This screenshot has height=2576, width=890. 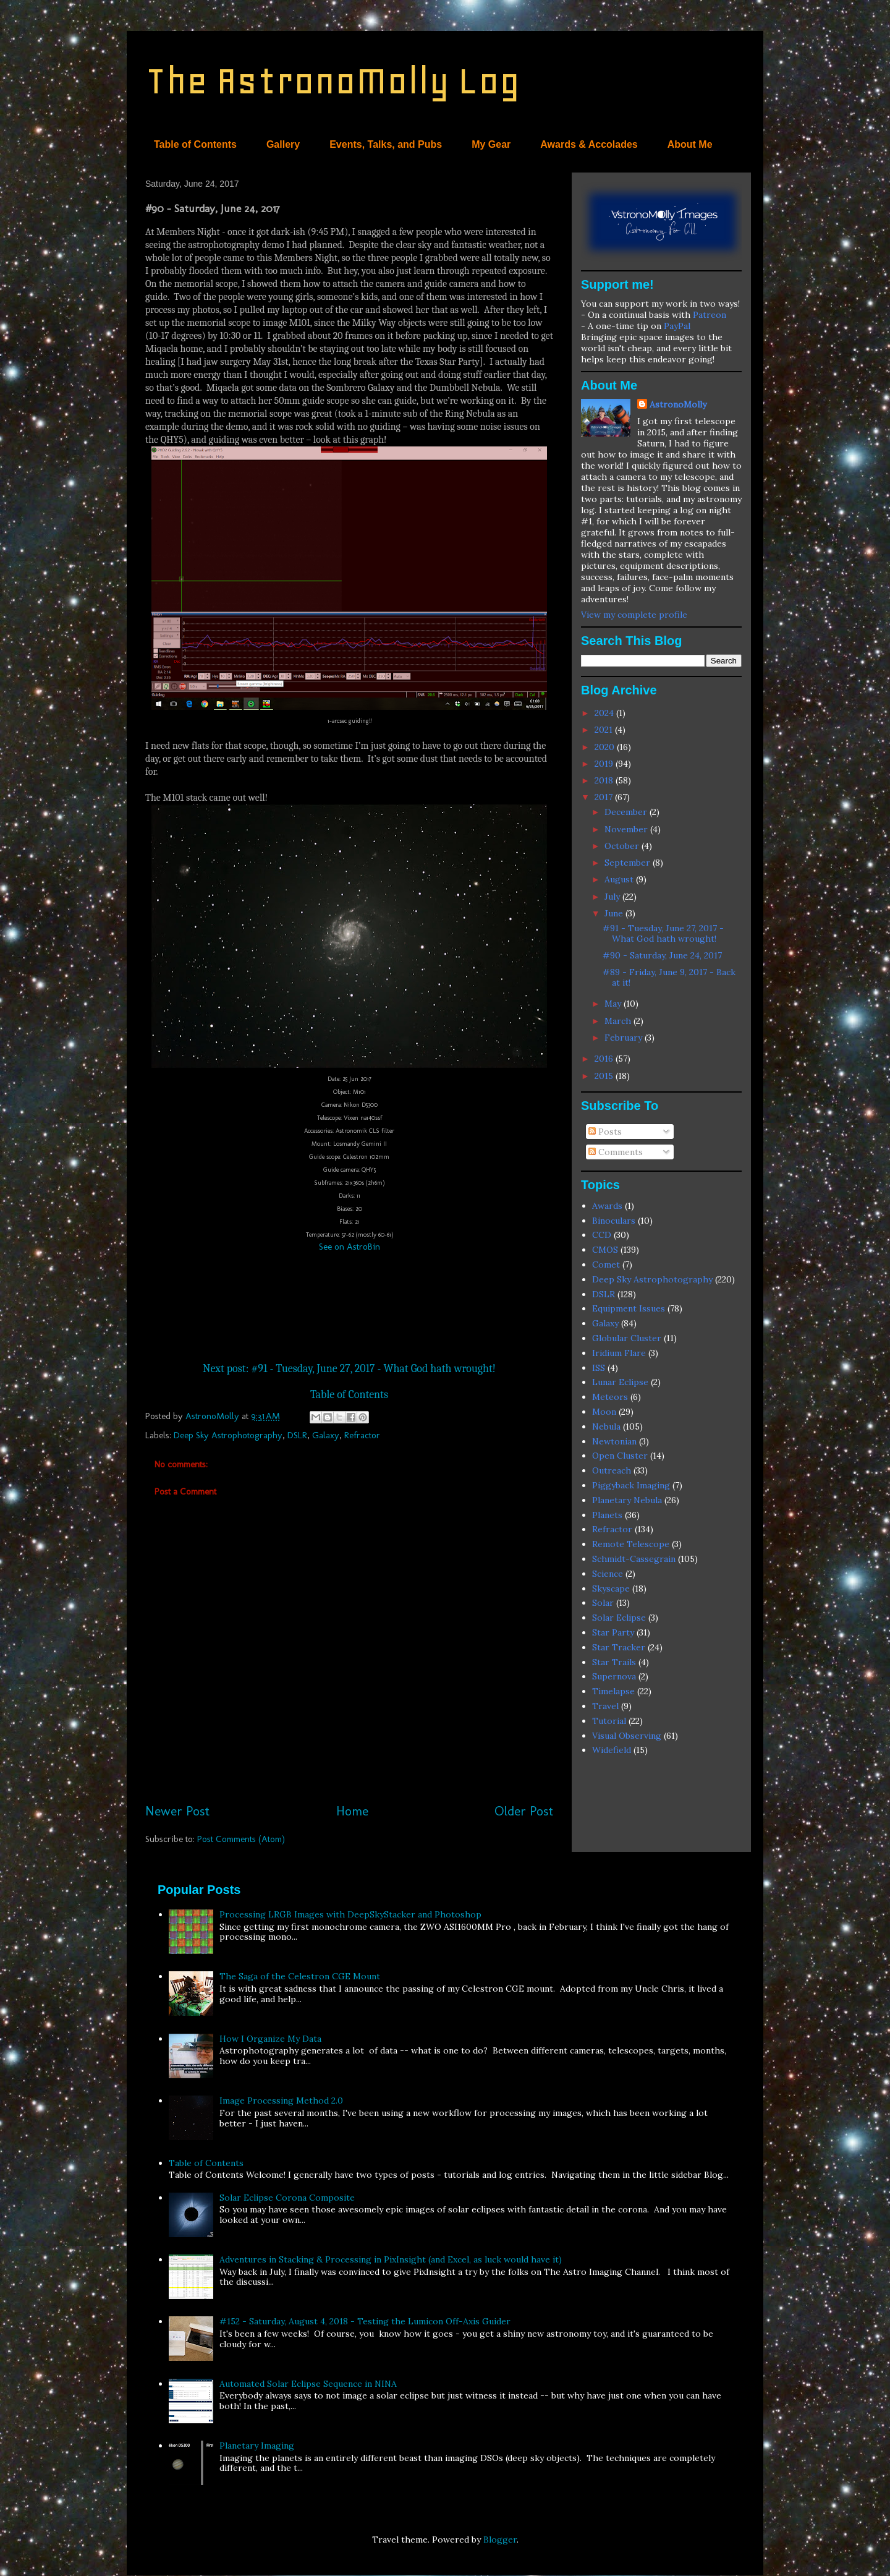 I want to click on Timelapse, so click(x=613, y=1691).